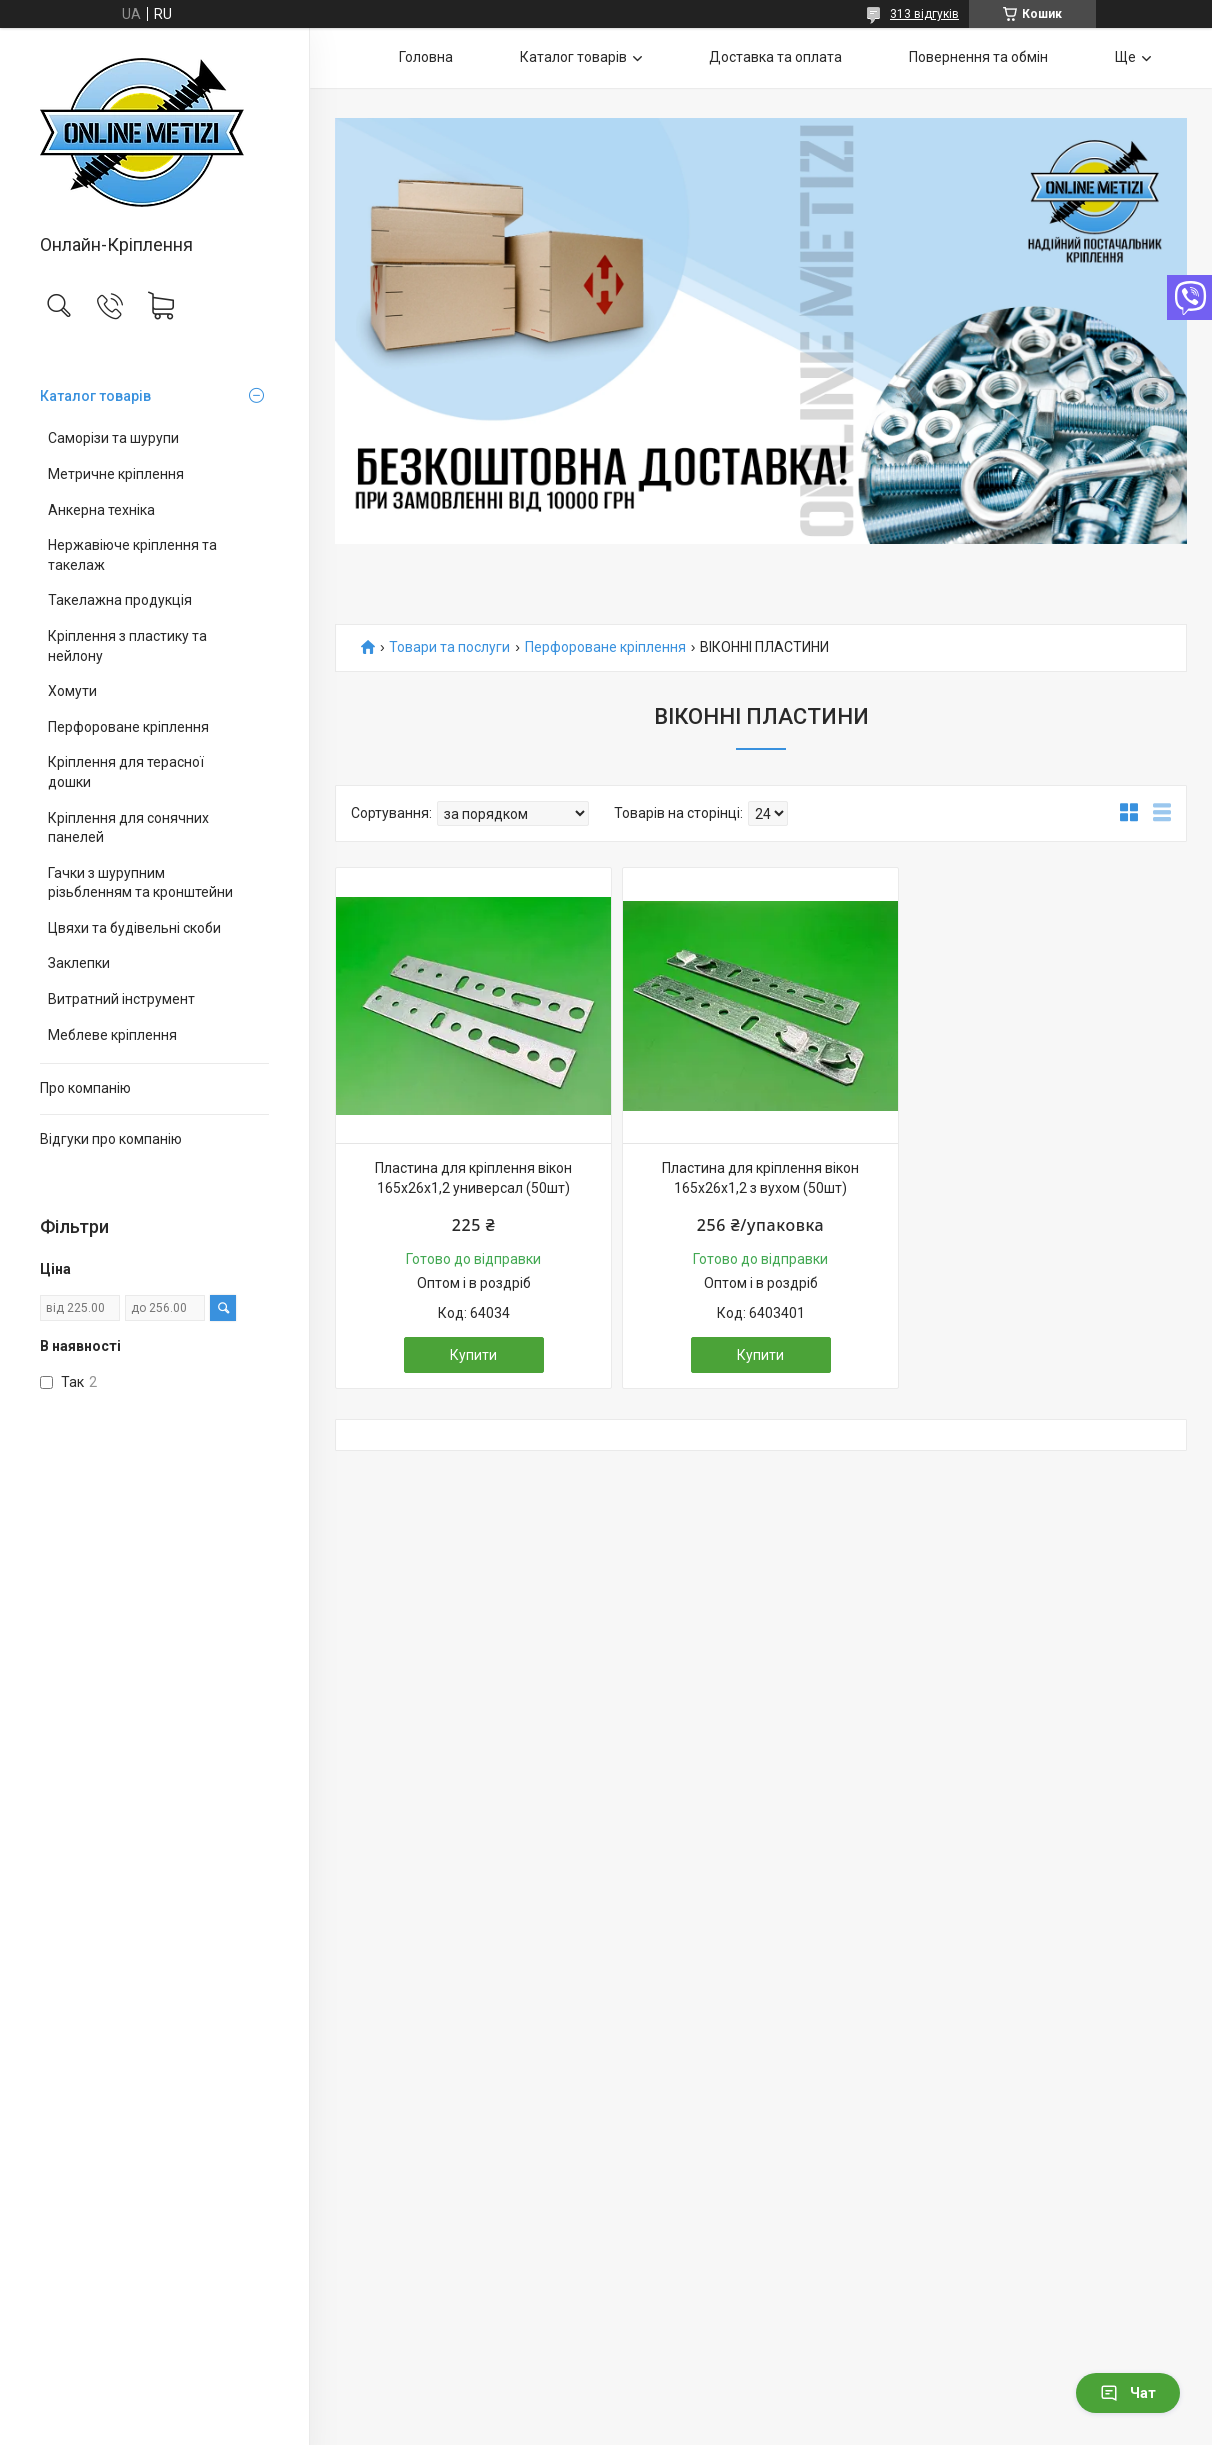 This screenshot has height=2445, width=1212. Describe the element at coordinates (140, 883) in the screenshot. I see `Гачки з шурупним різьбленням та кронштейни` at that location.